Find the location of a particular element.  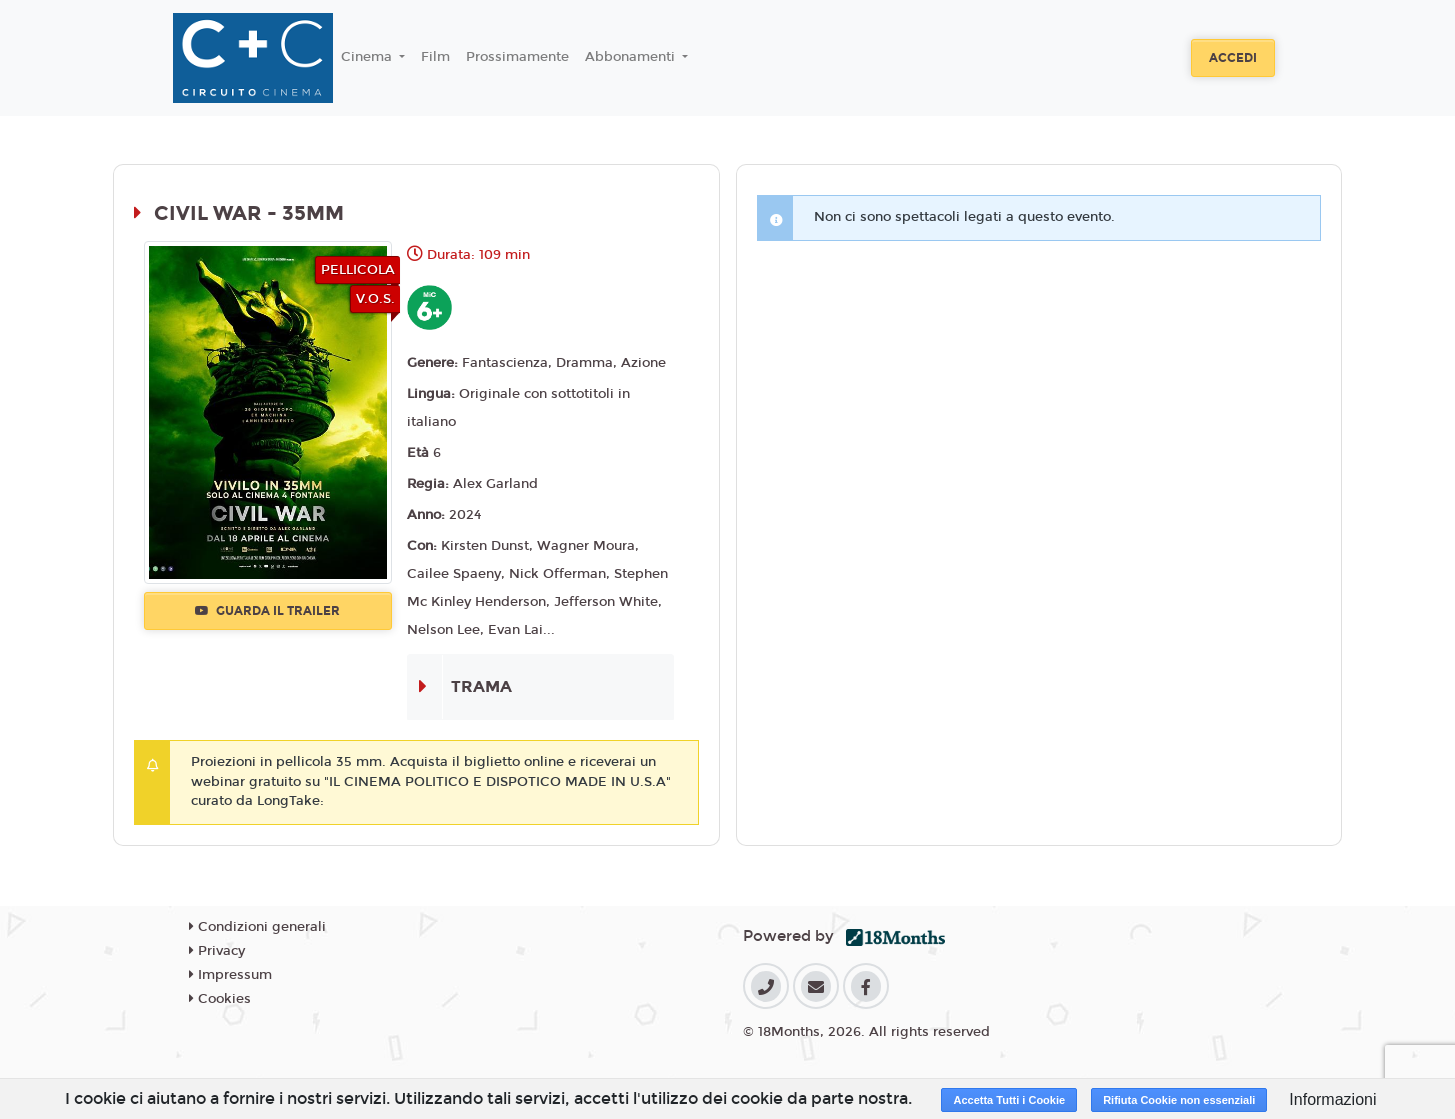

Rifiuta Cookie non essenziali is located at coordinates (1179, 1100).